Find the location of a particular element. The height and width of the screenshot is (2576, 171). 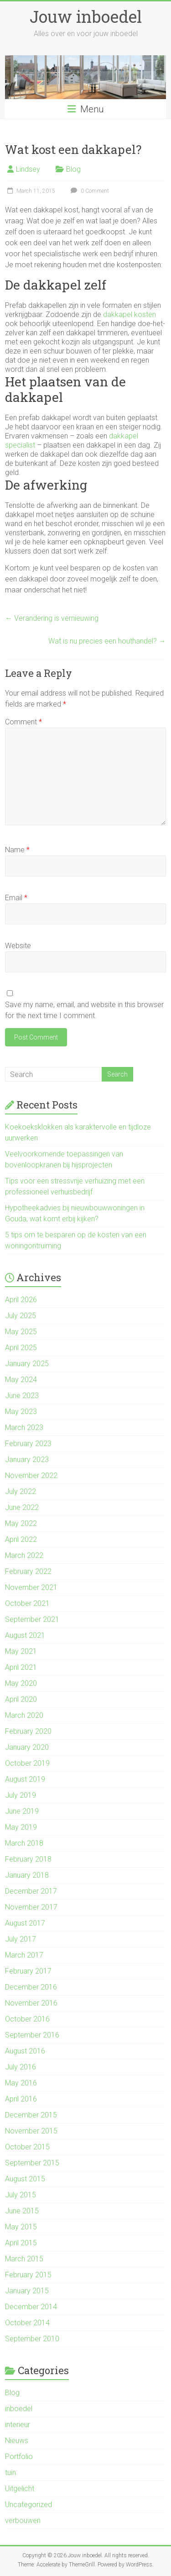

April 2026 is located at coordinates (21, 1299).